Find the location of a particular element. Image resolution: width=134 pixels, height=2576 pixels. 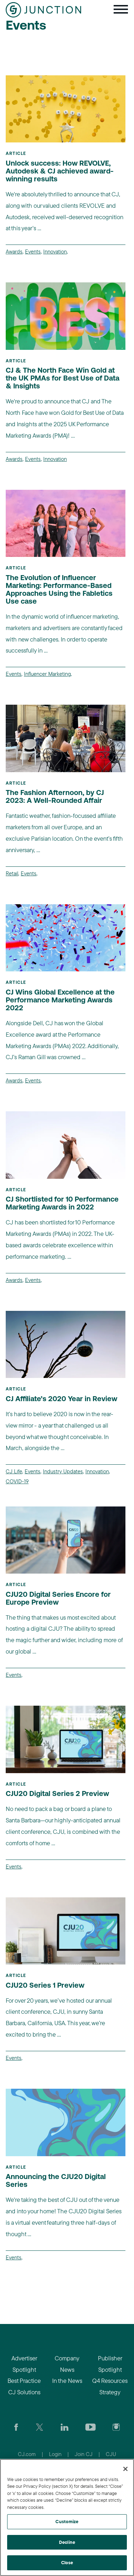

Best Practice is located at coordinates (24, 2380).